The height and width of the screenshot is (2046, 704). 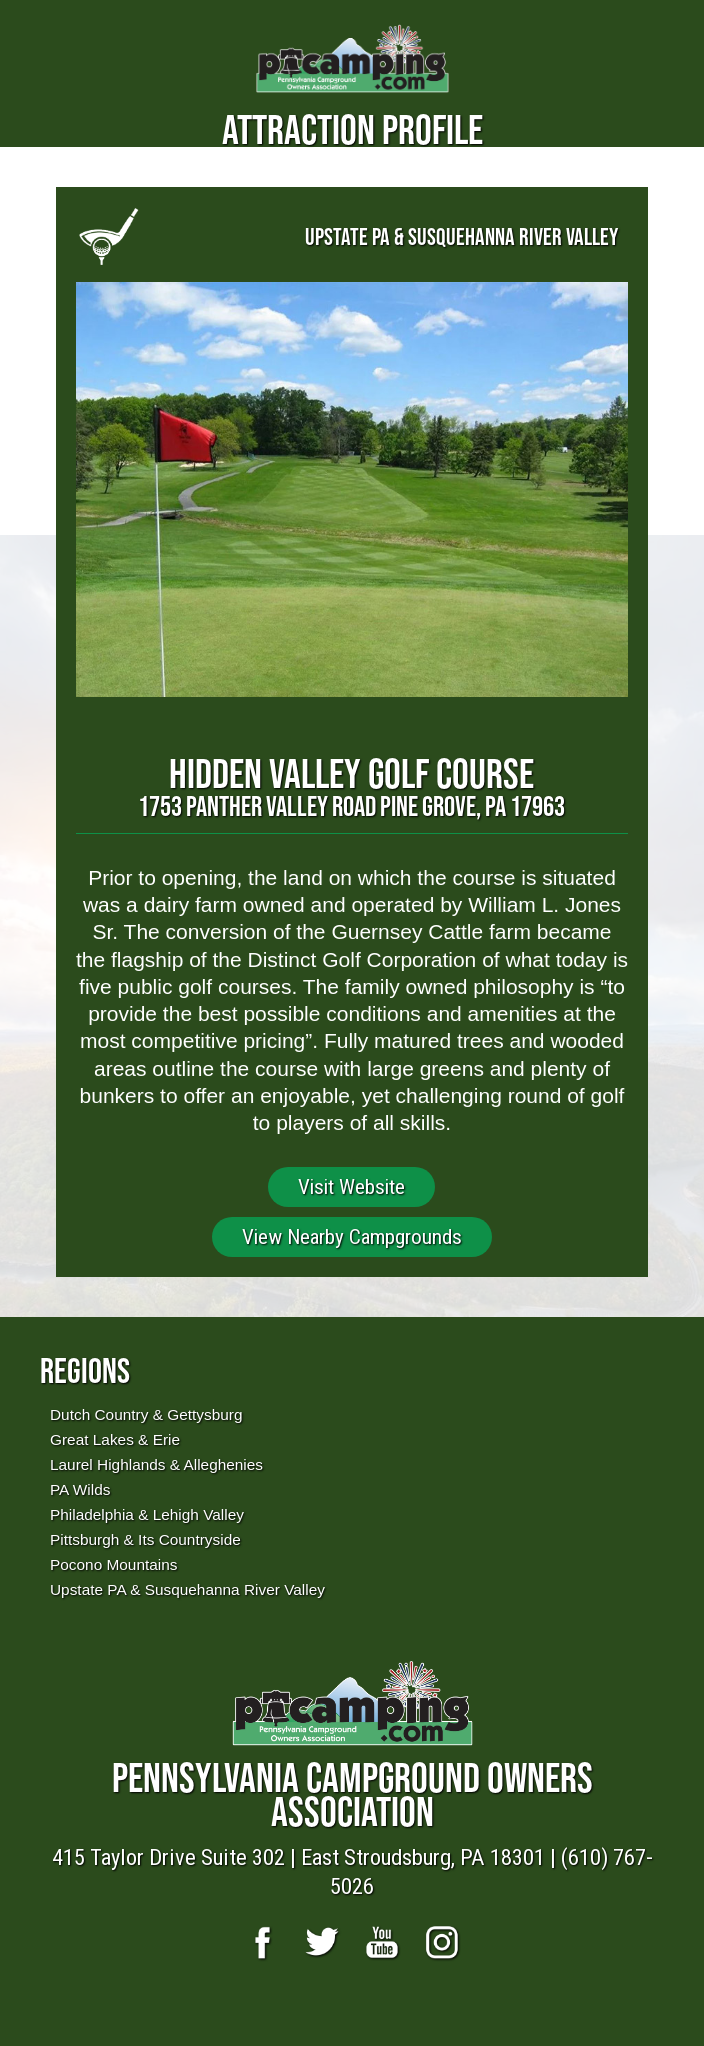 I want to click on Philadelphia & Lehigh Valley, so click(x=147, y=1514).